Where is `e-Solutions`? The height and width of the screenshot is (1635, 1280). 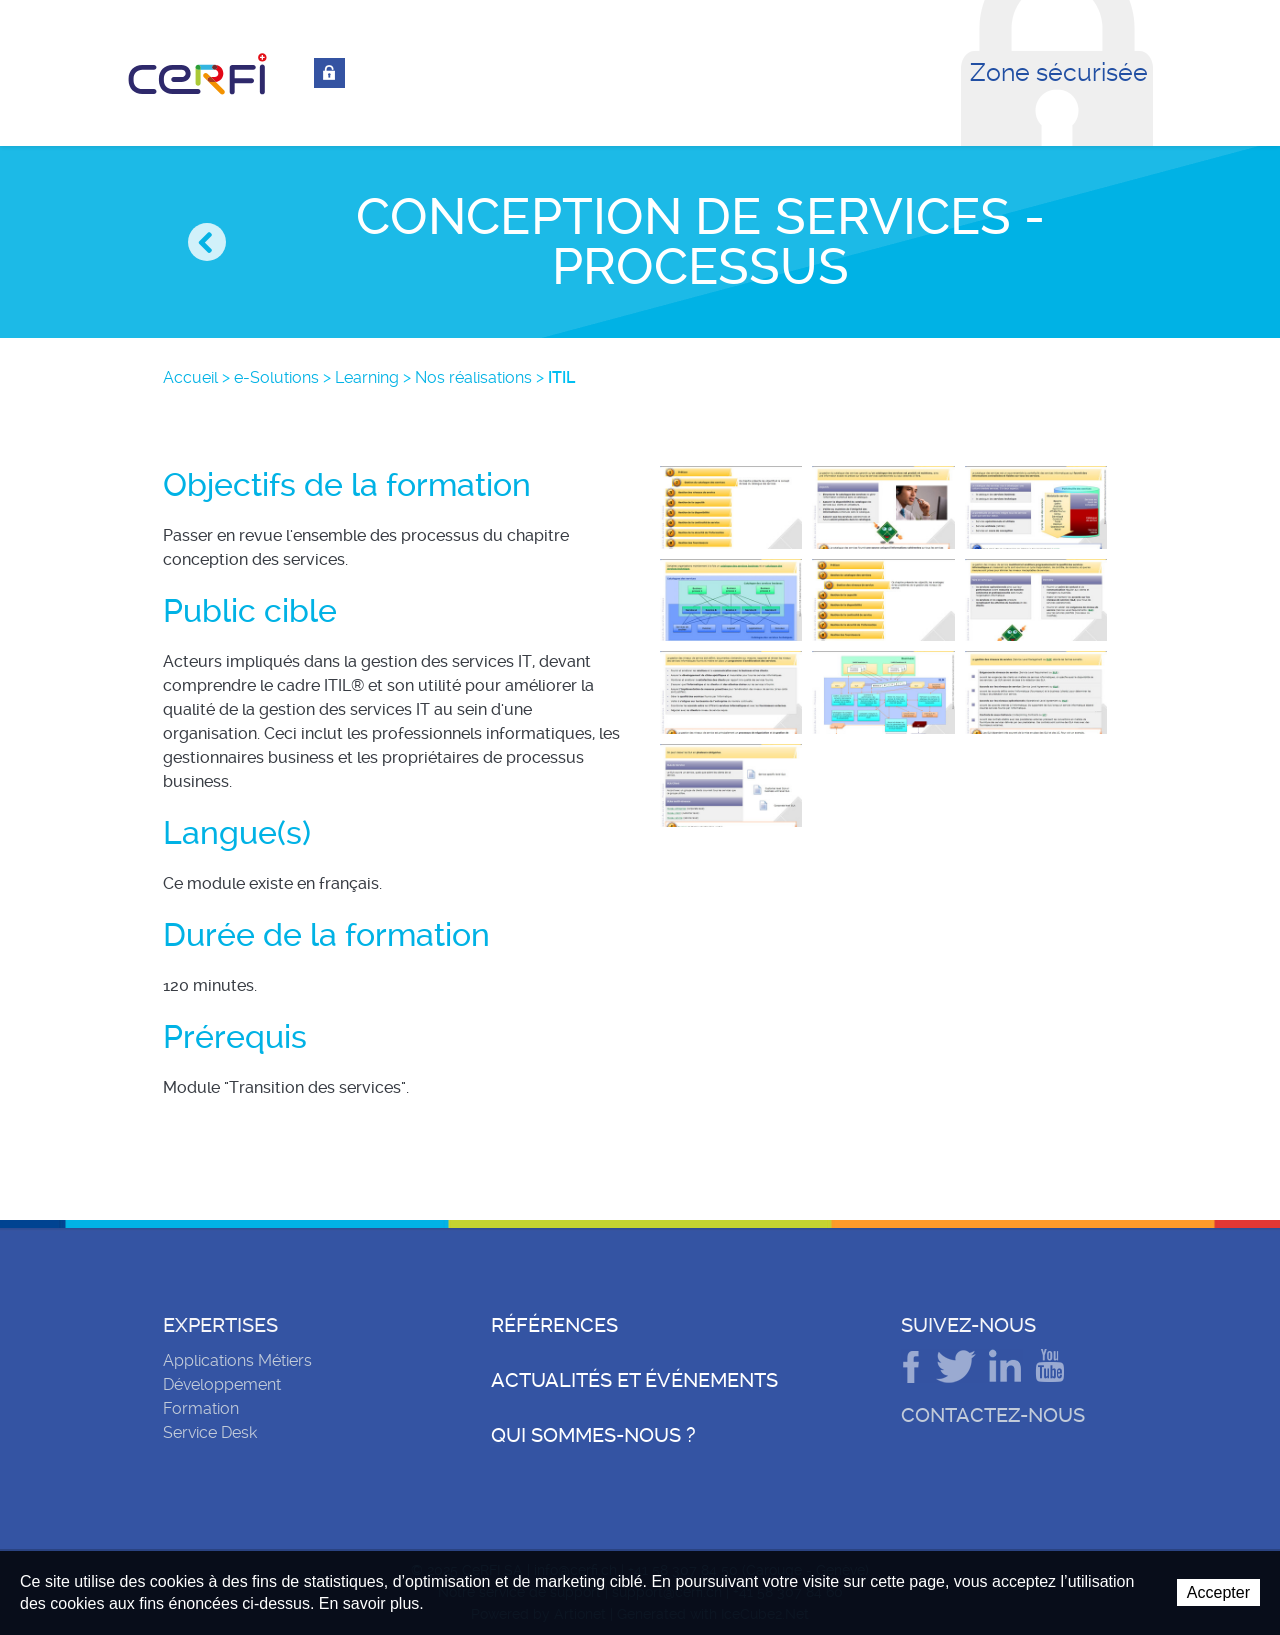 e-Solutions is located at coordinates (276, 377).